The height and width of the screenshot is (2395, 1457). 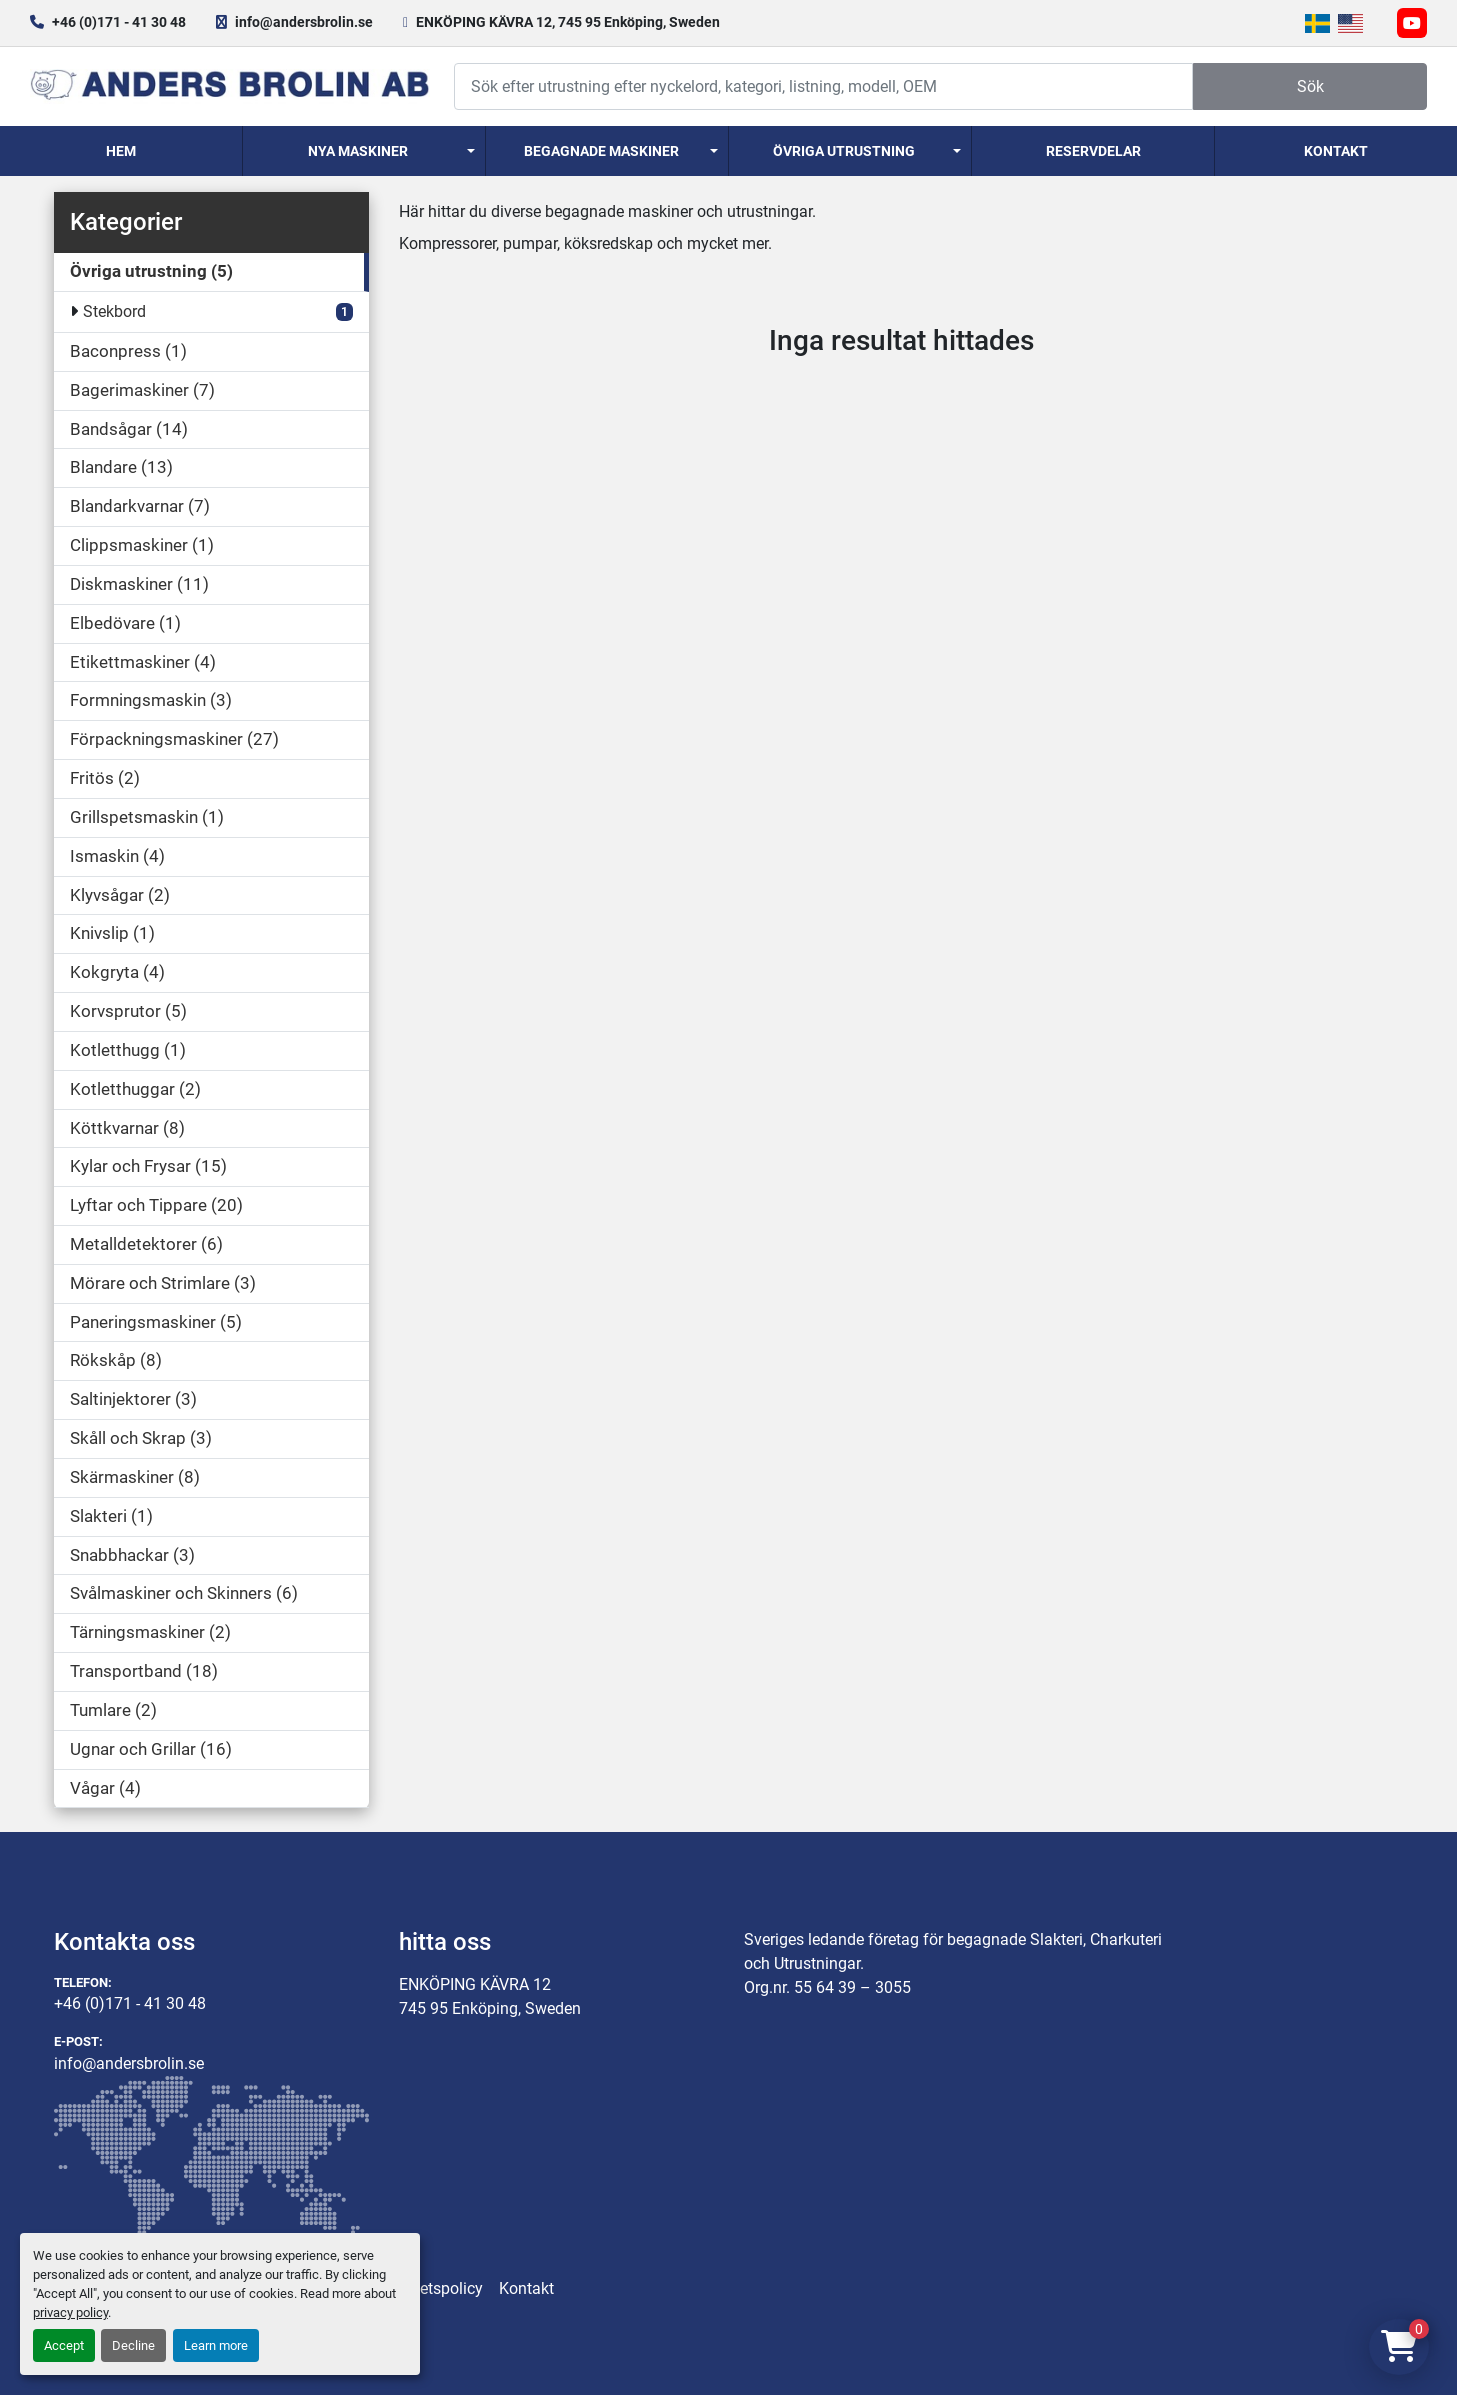 I want to click on Reservdelar, so click(x=1093, y=151).